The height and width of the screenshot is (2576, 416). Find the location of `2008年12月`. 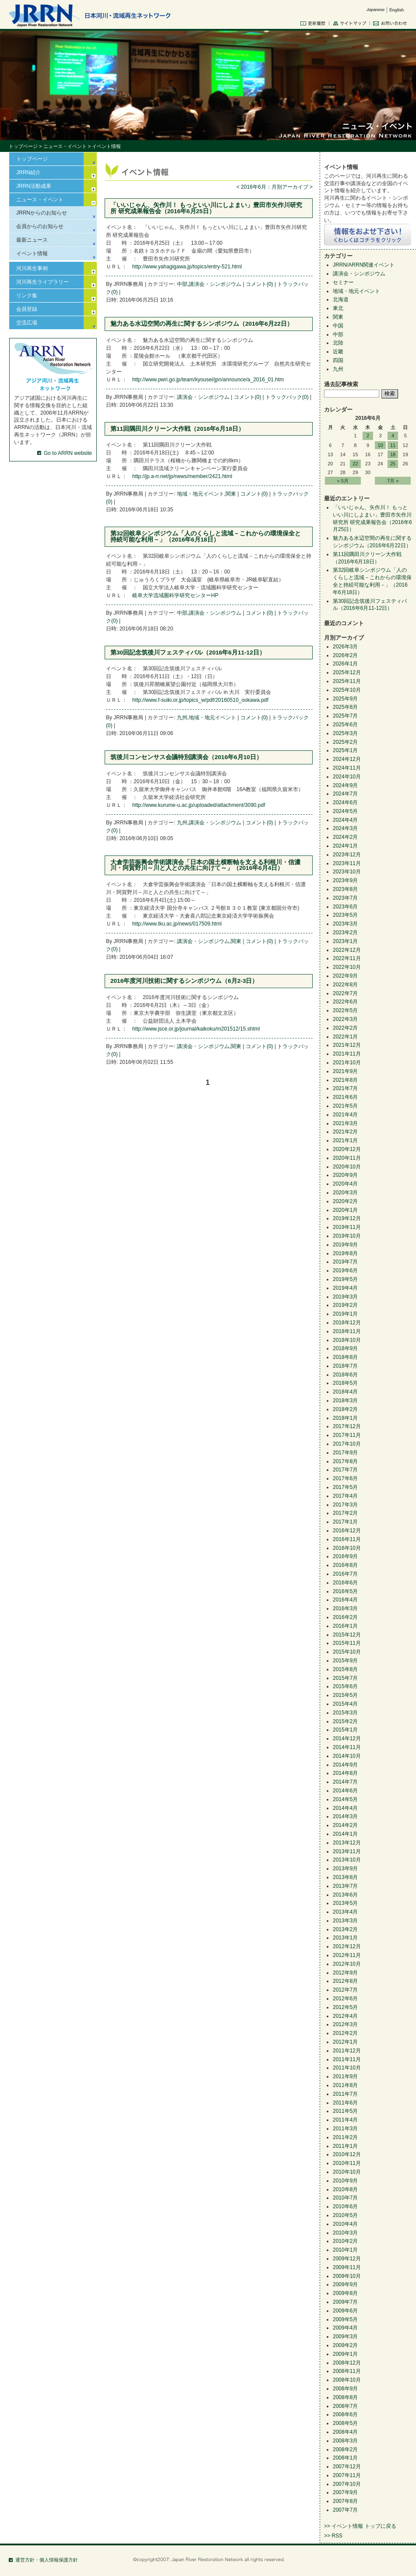

2008年12月 is located at coordinates (347, 2363).